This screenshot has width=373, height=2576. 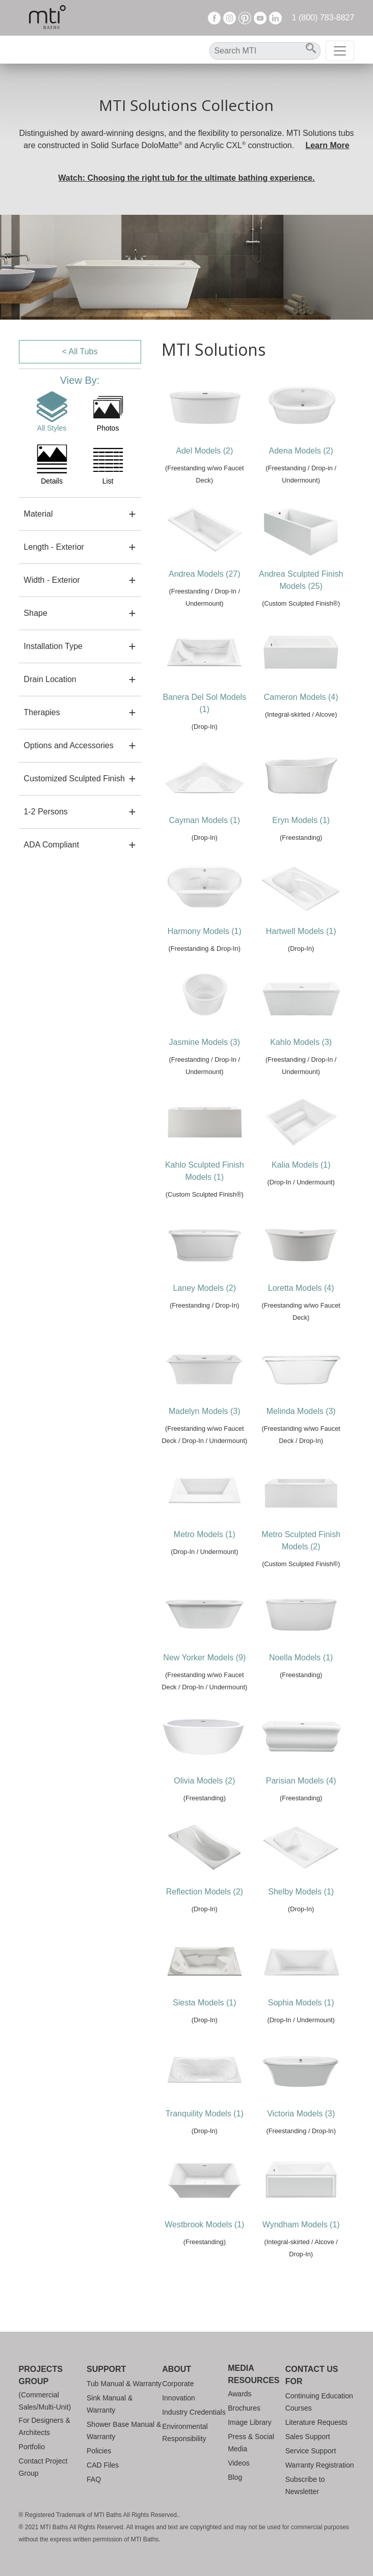 I want to click on Madelyn Models (3), so click(x=205, y=1411).